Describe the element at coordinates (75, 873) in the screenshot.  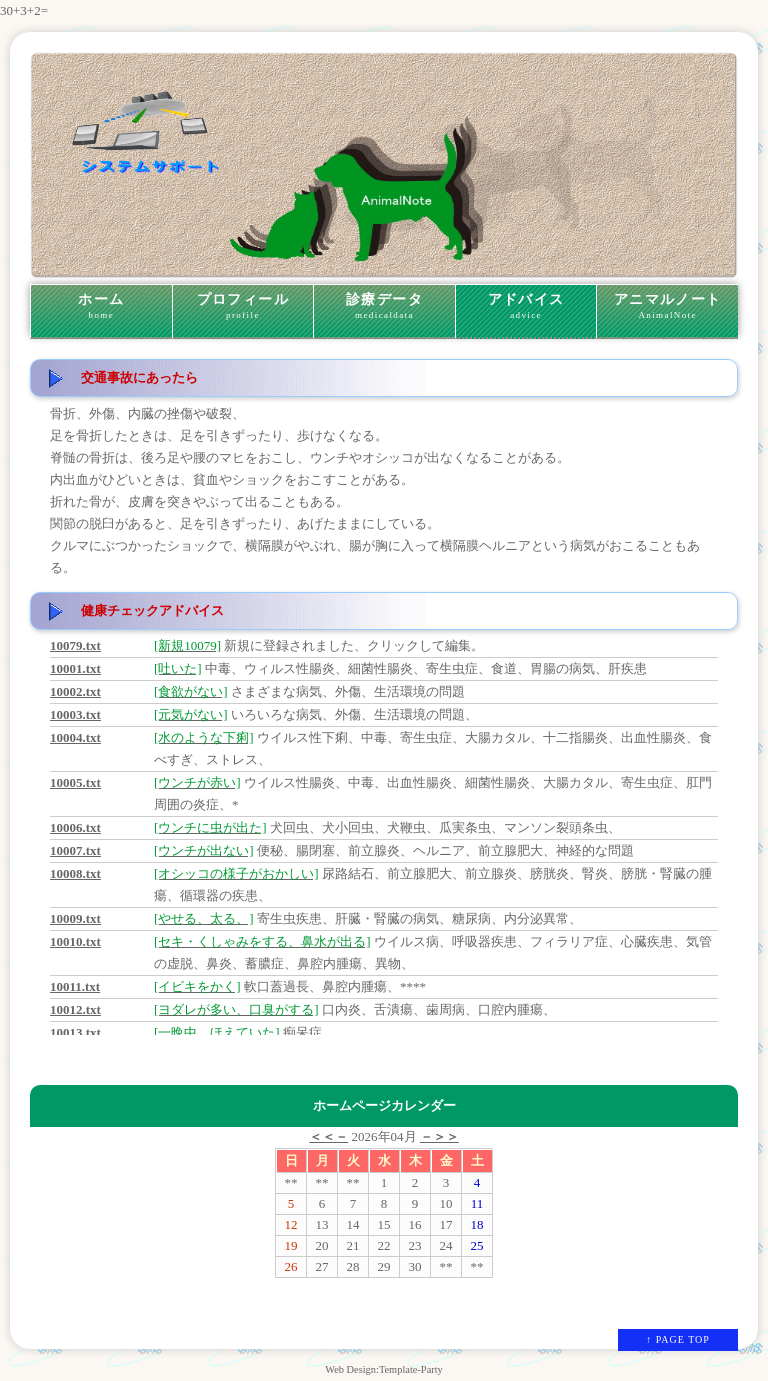
I see `10008.txt` at that location.